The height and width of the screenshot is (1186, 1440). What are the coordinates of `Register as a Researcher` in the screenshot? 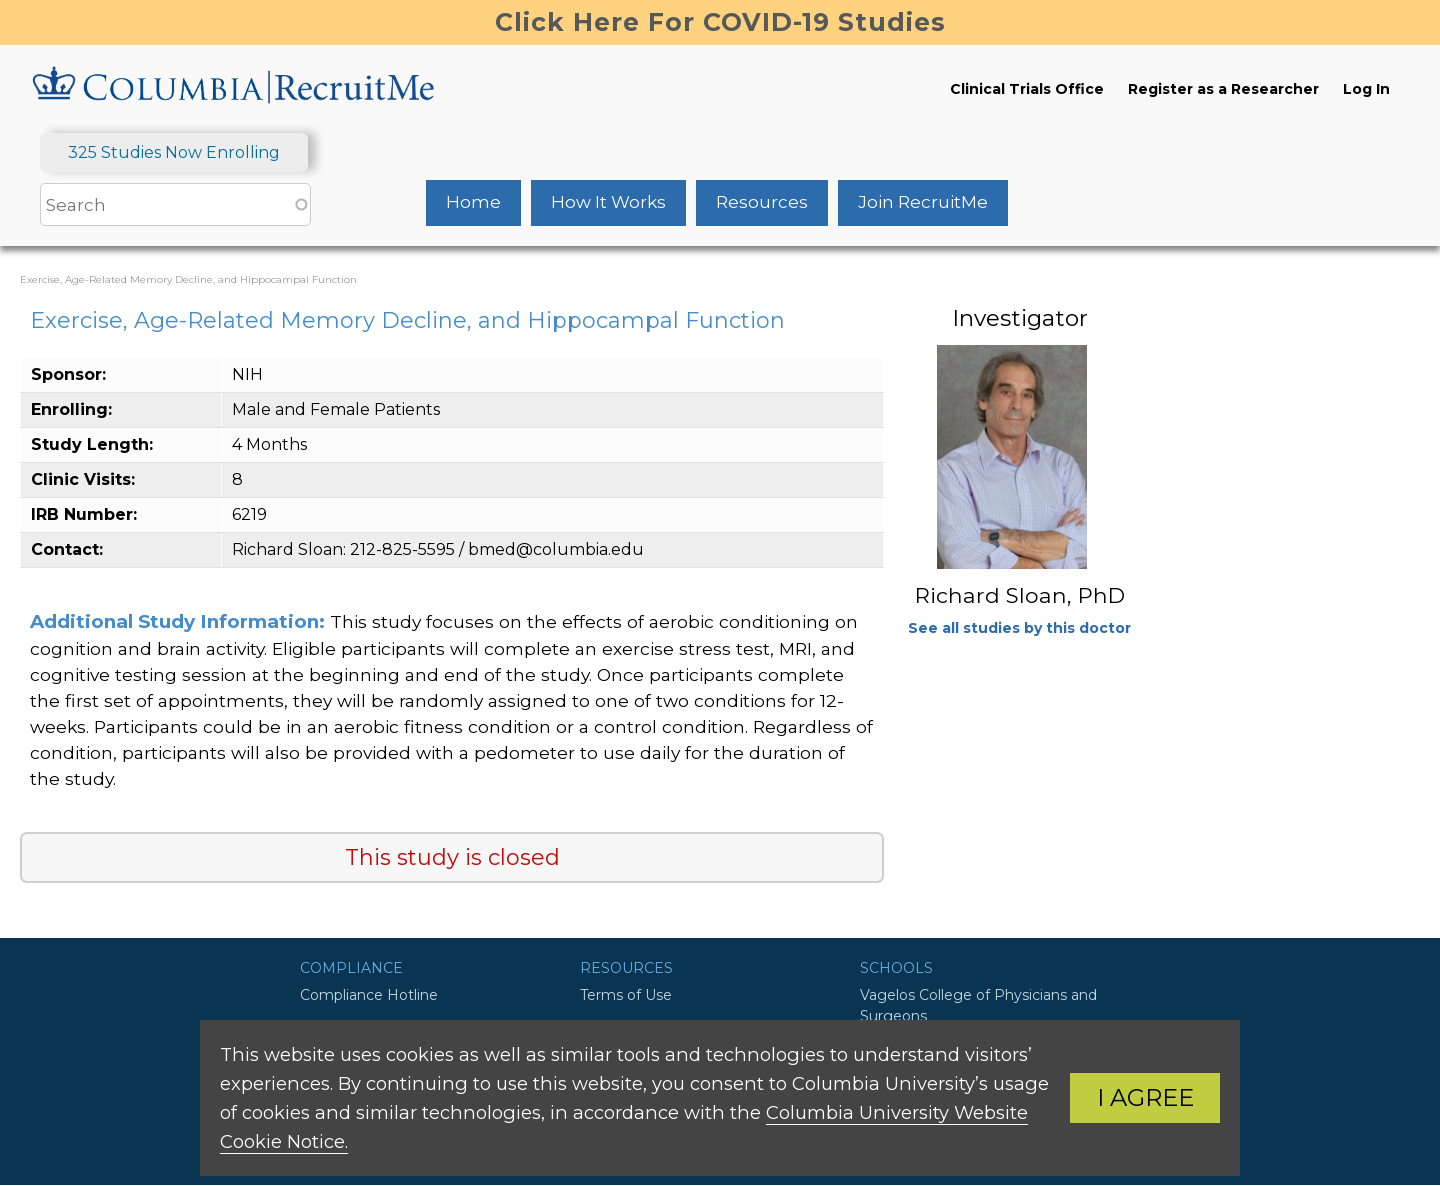 It's located at (1223, 89).